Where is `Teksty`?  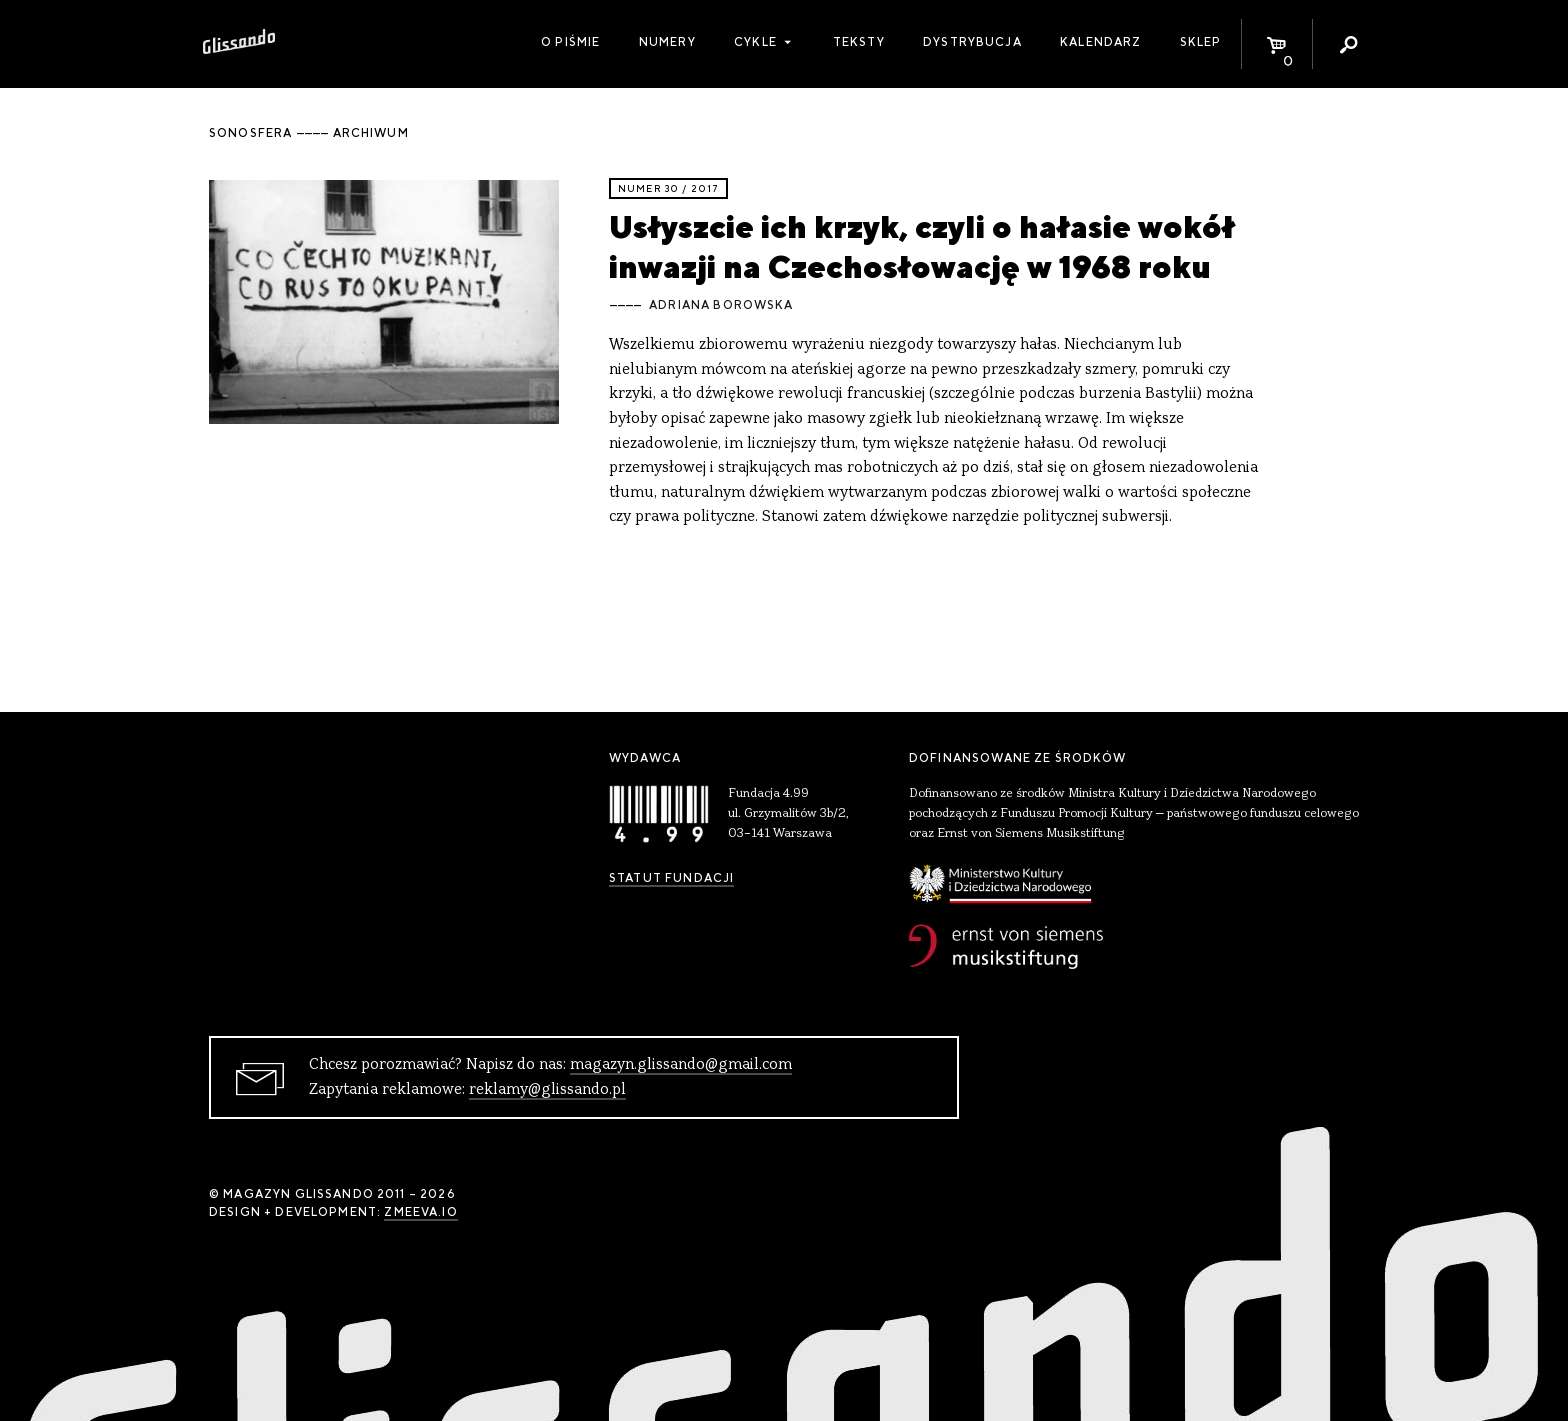
Teksty is located at coordinates (859, 42).